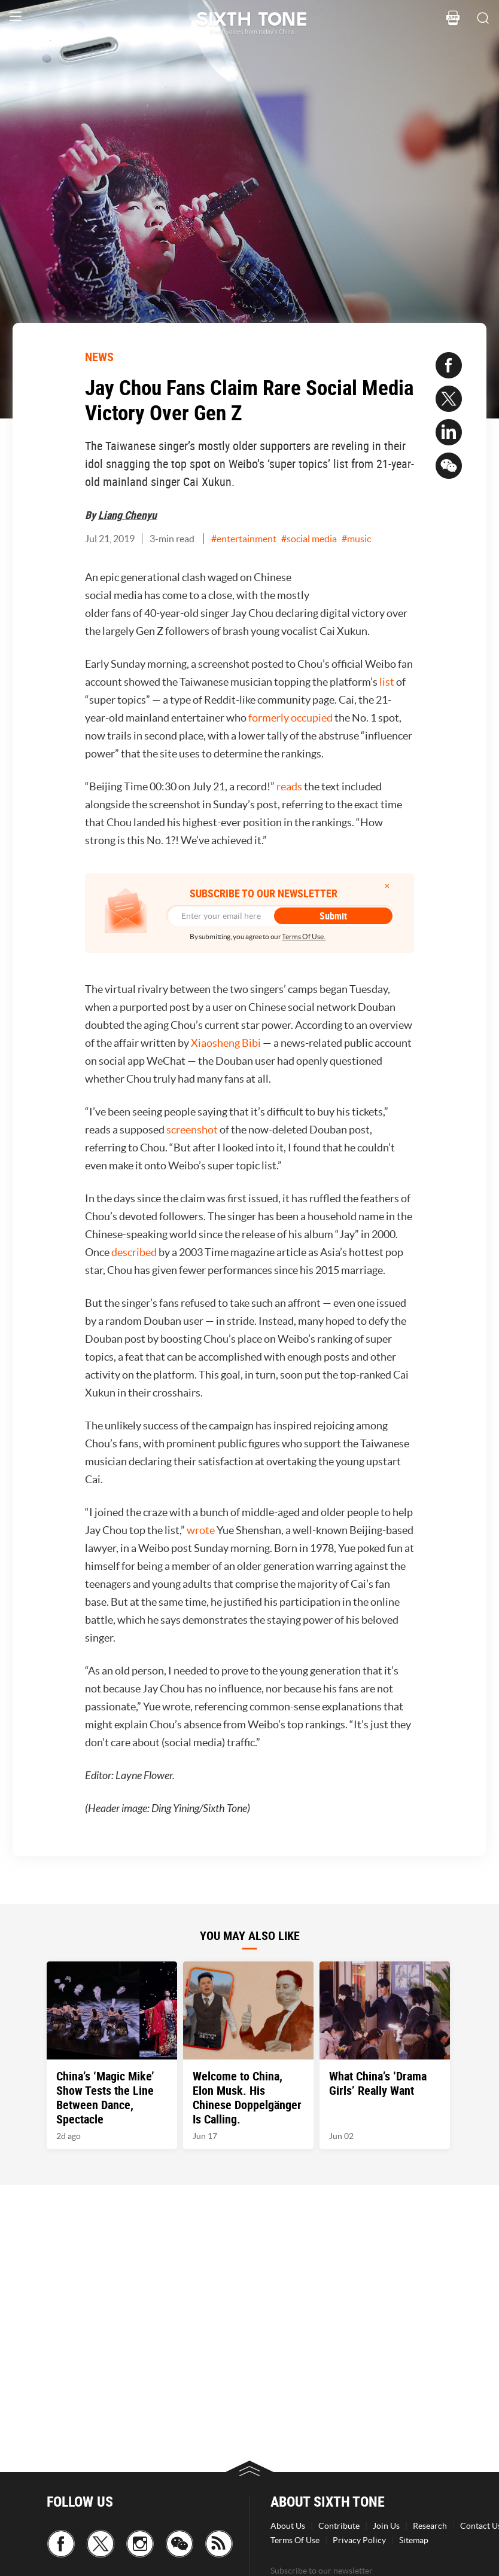  Describe the element at coordinates (287, 2526) in the screenshot. I see `About Us` at that location.